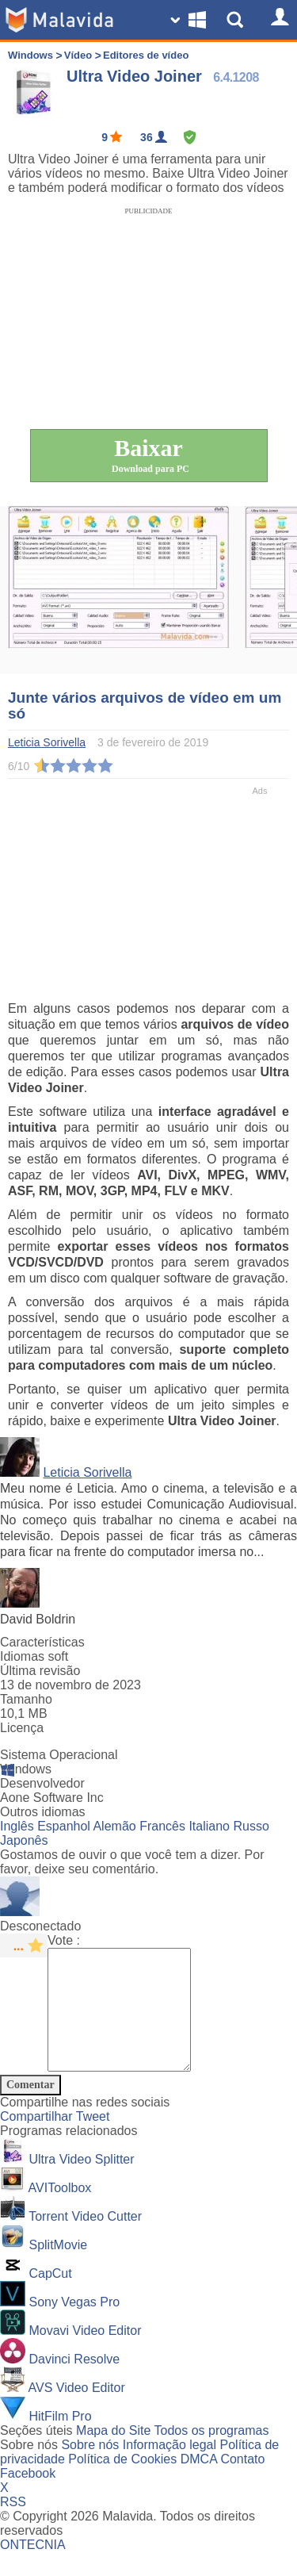 This screenshot has width=297, height=2576. What do you see at coordinates (38, 2140) in the screenshot?
I see `Compartilhar` at bounding box center [38, 2140].